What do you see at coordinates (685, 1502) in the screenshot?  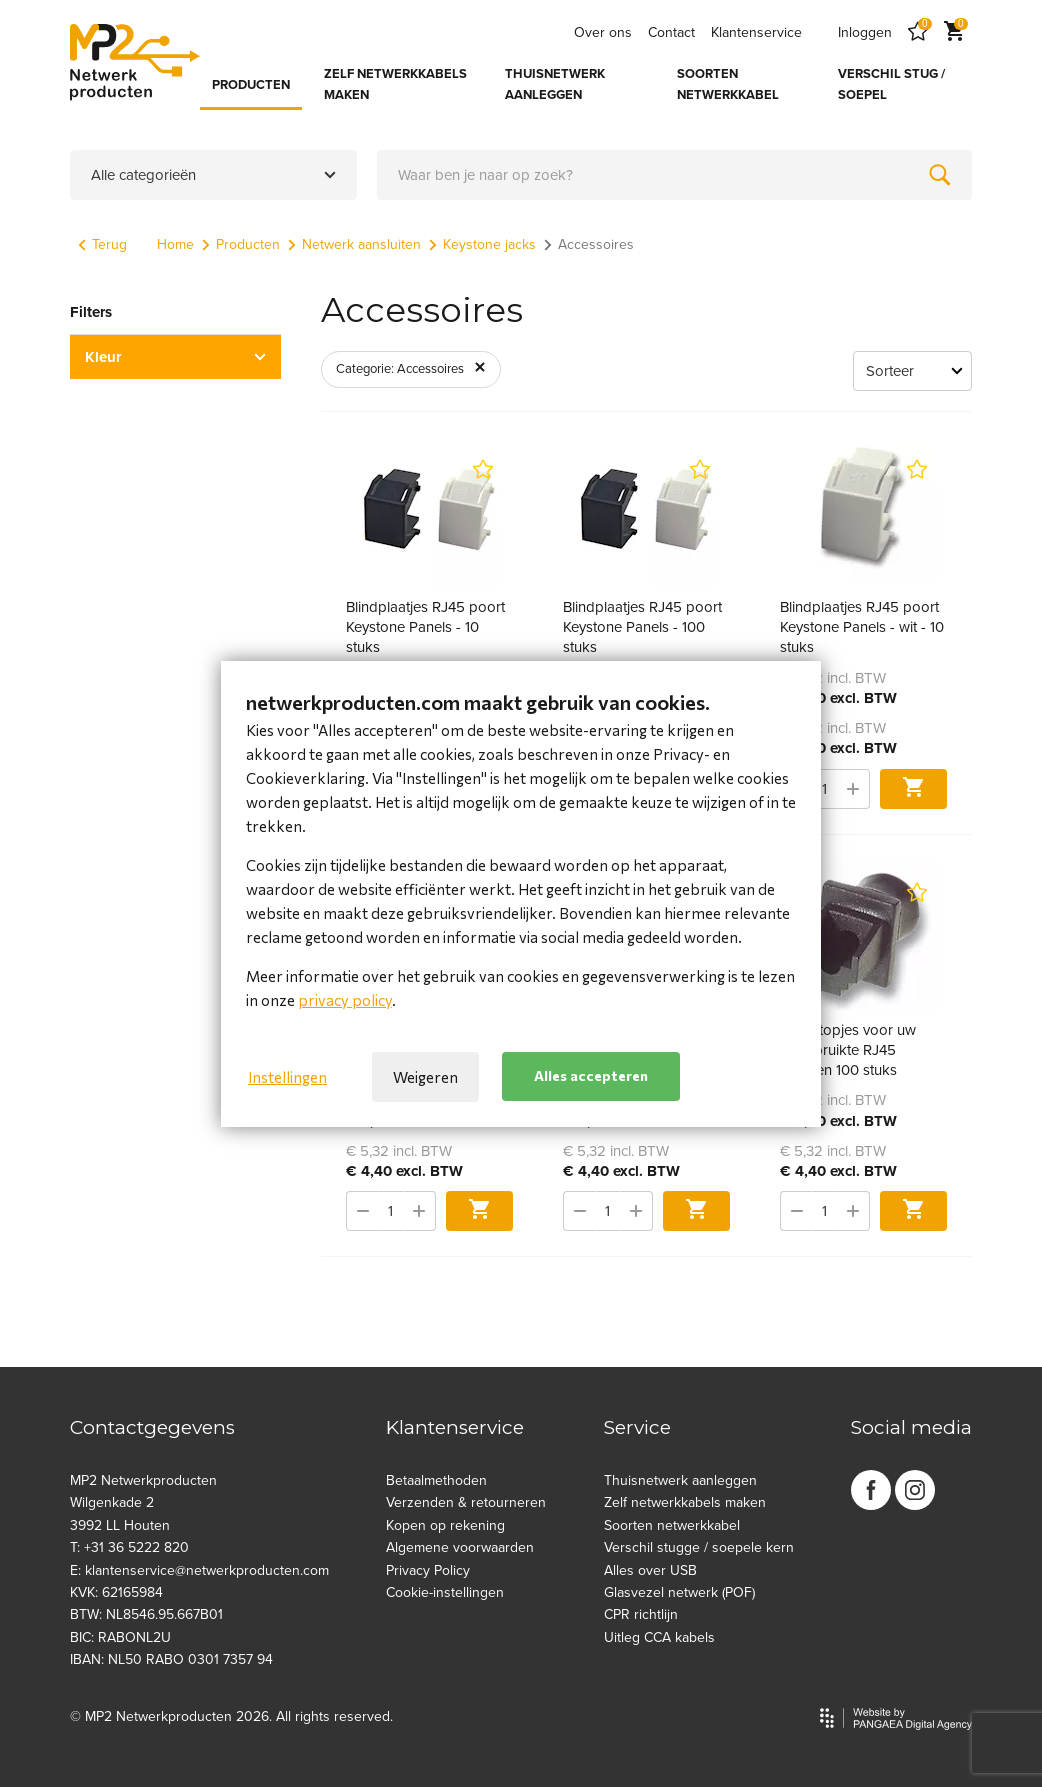 I see `Zelf netwerkkabels maken` at bounding box center [685, 1502].